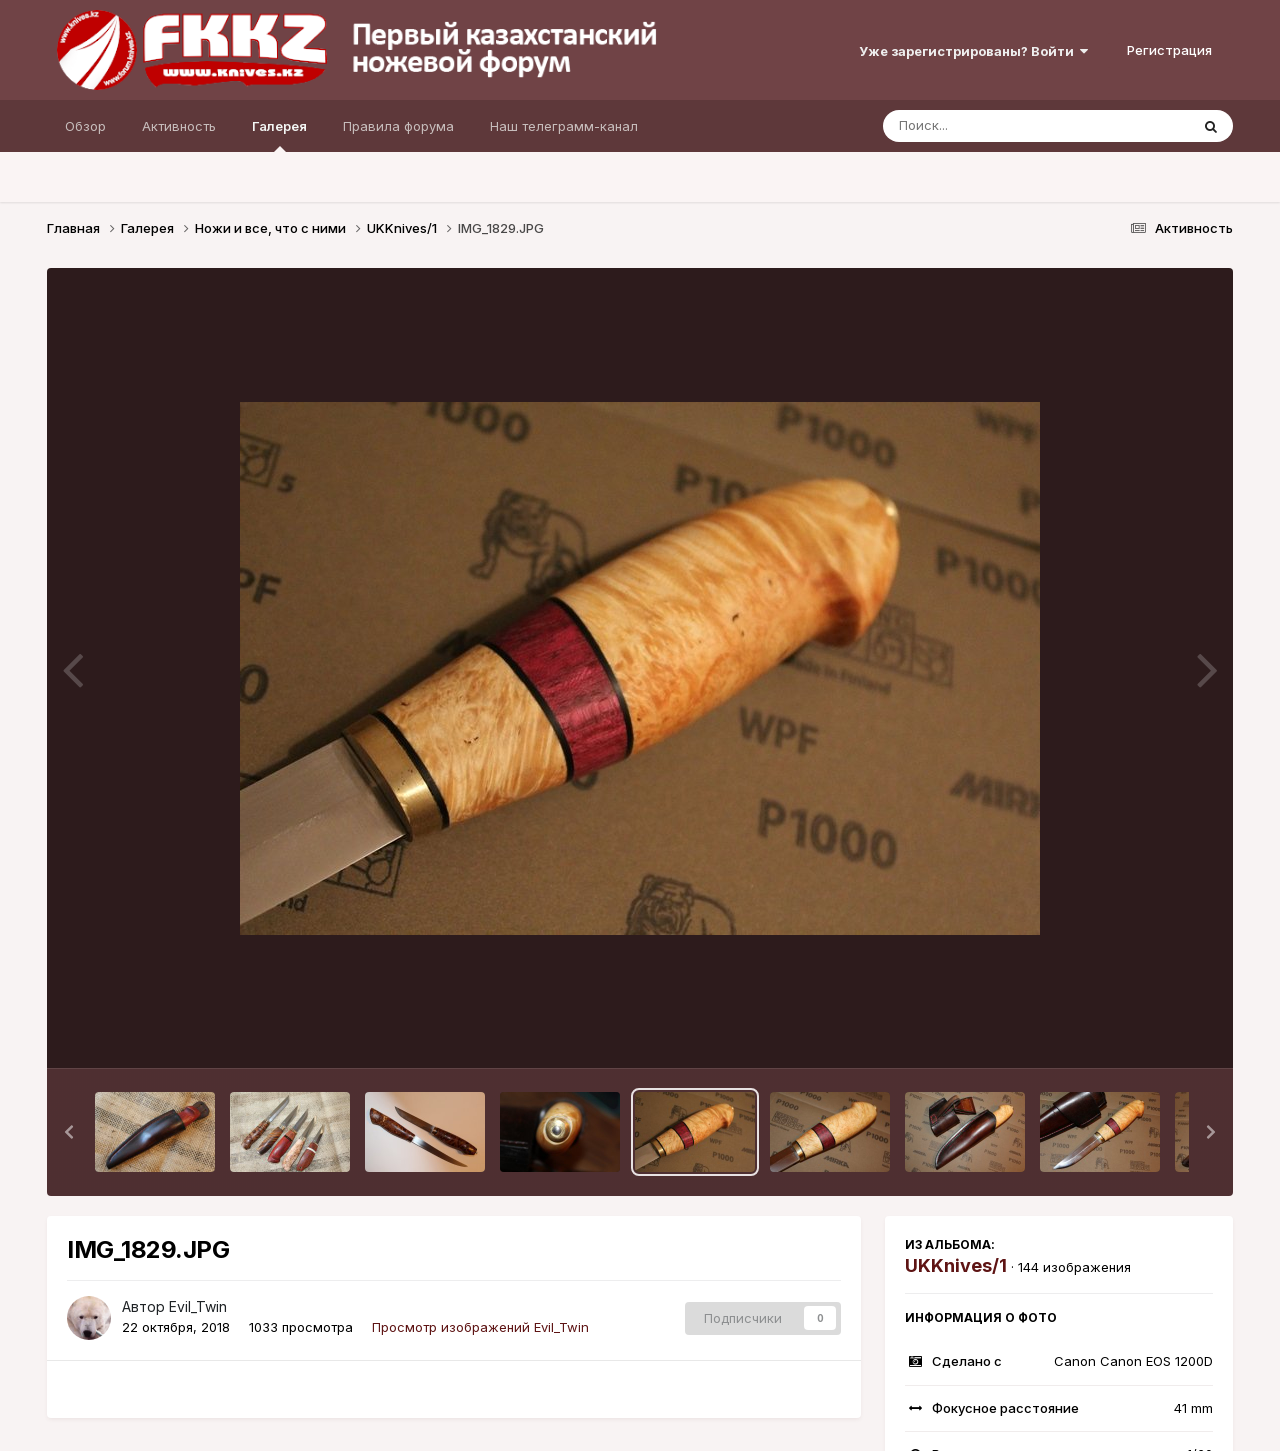  I want to click on Активность, so click(179, 126).